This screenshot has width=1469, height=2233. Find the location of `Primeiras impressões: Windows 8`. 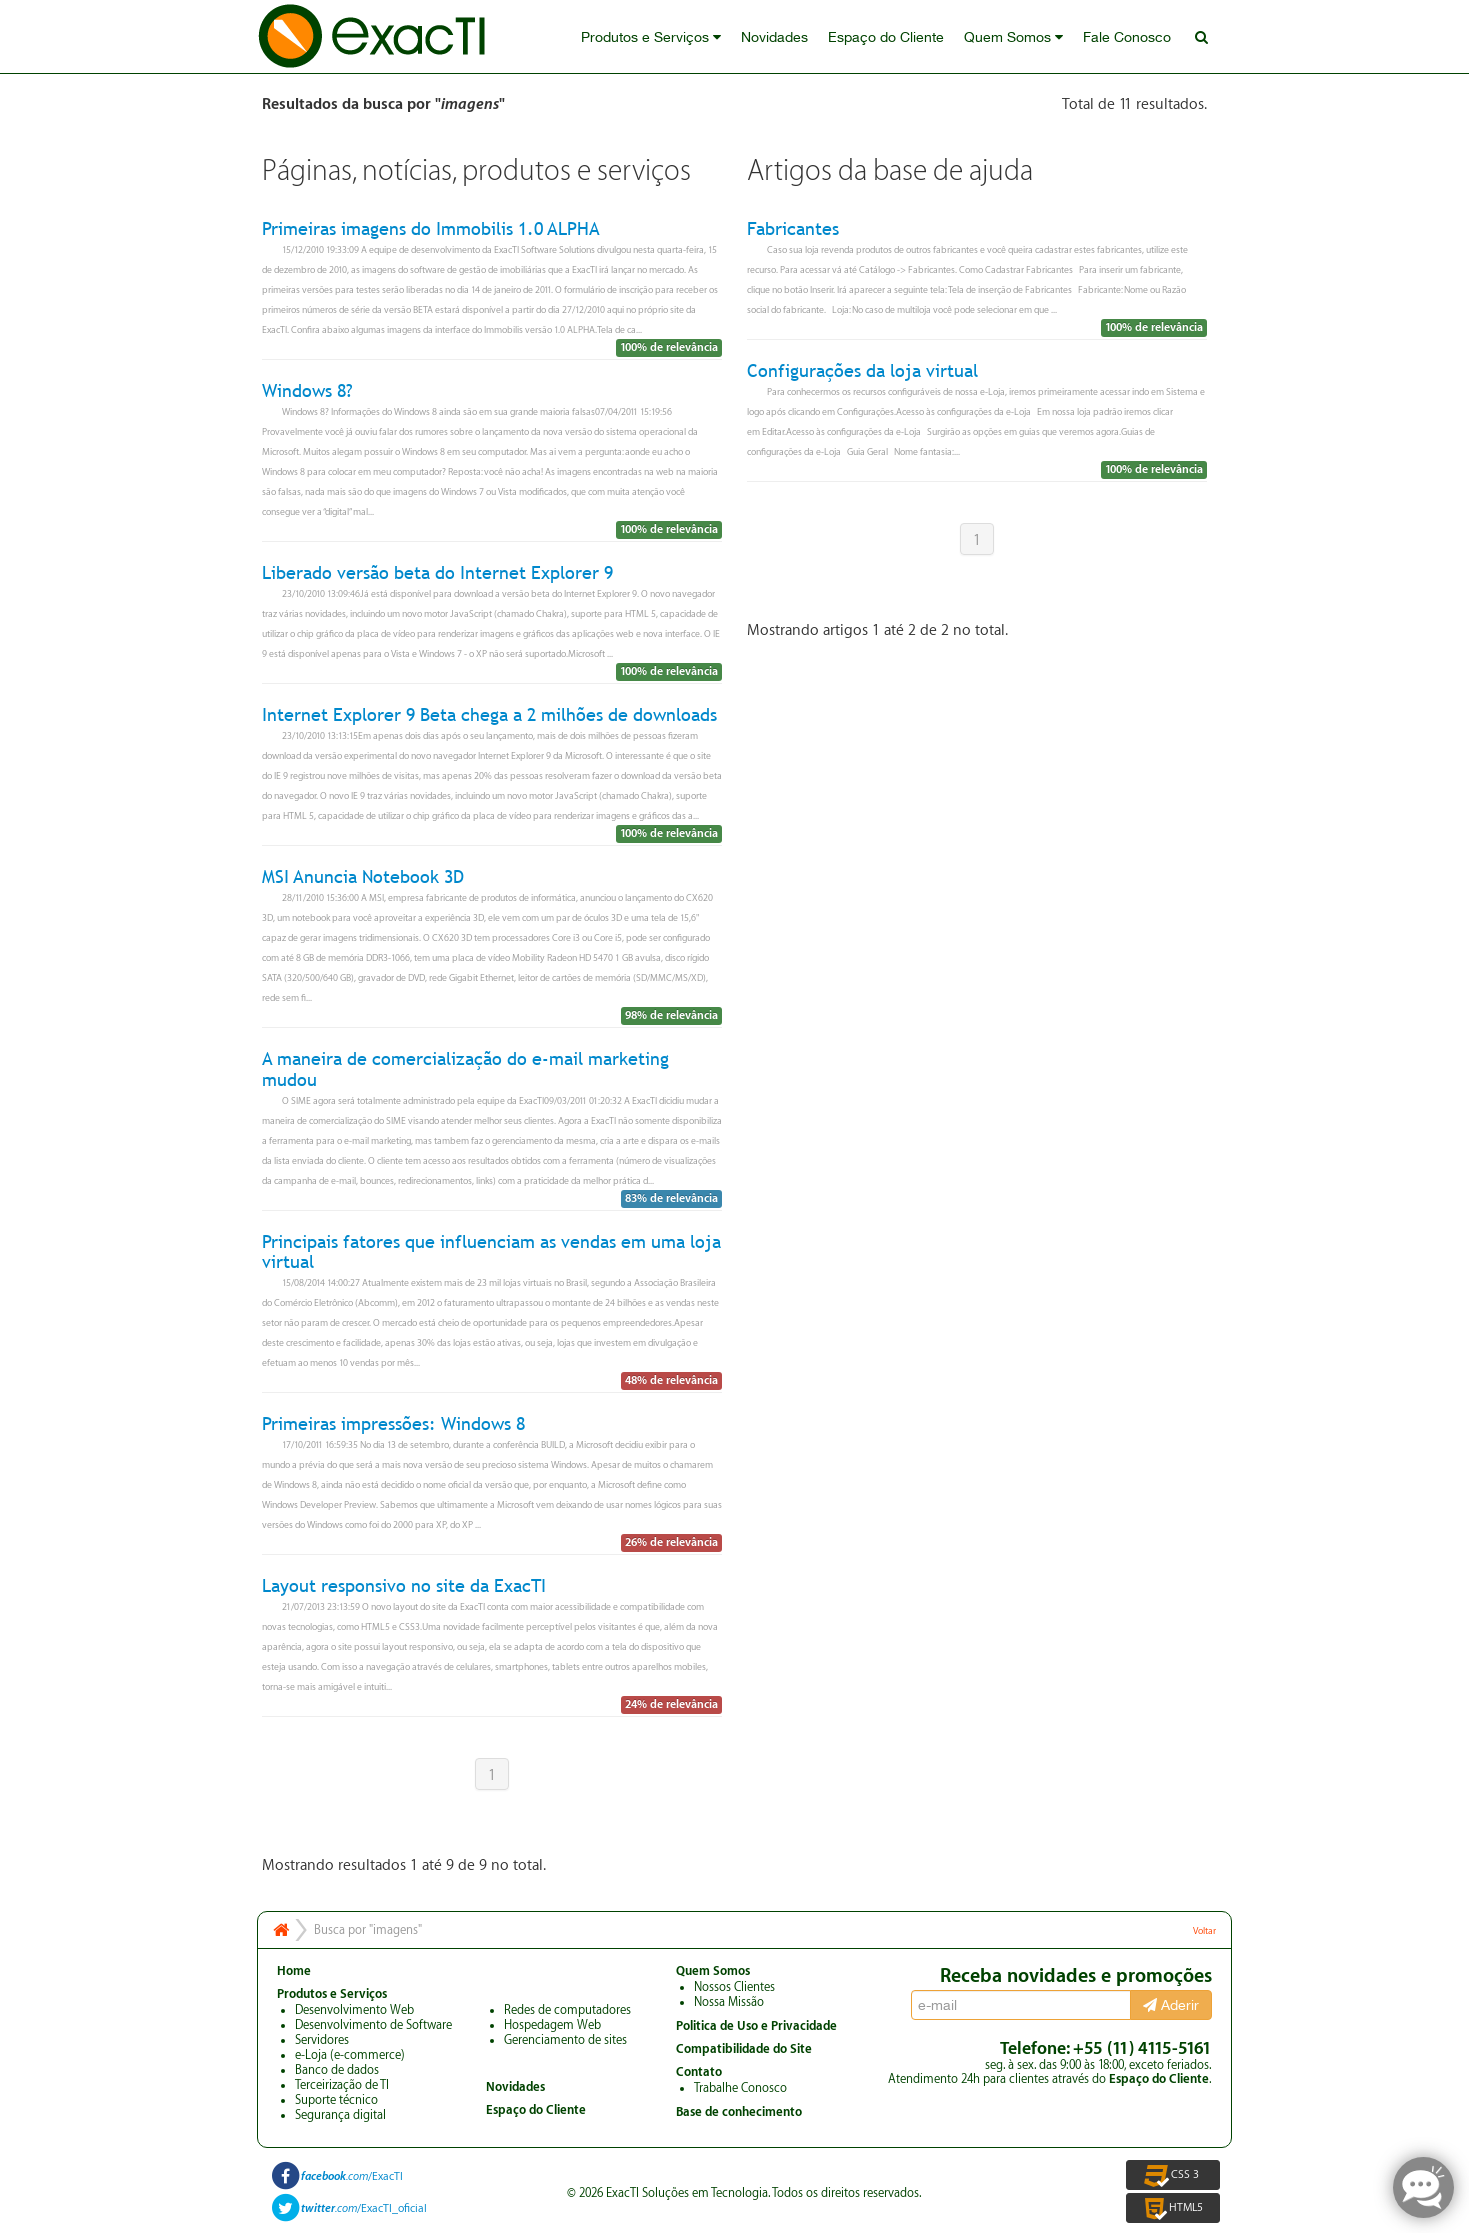

Primeiras impressões: Windows 8 is located at coordinates (393, 1423).